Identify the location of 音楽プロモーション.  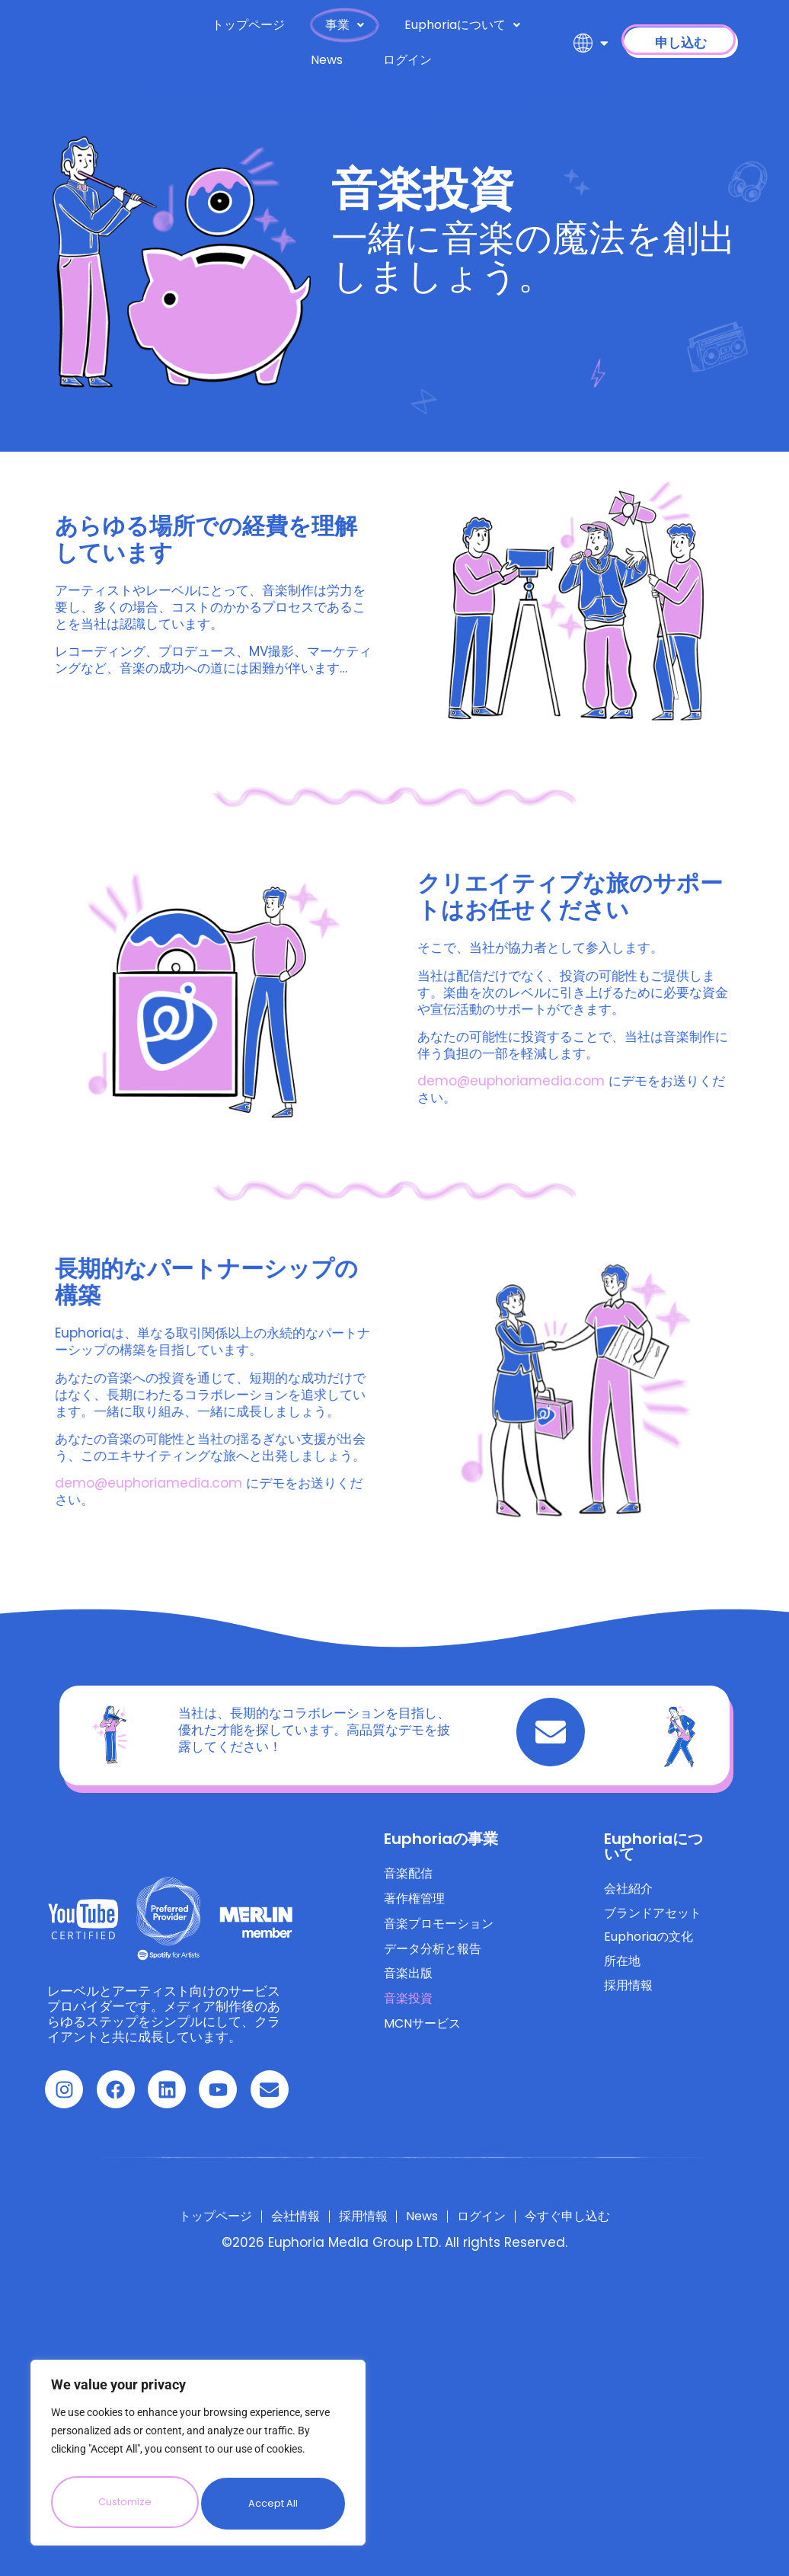
(442, 1930).